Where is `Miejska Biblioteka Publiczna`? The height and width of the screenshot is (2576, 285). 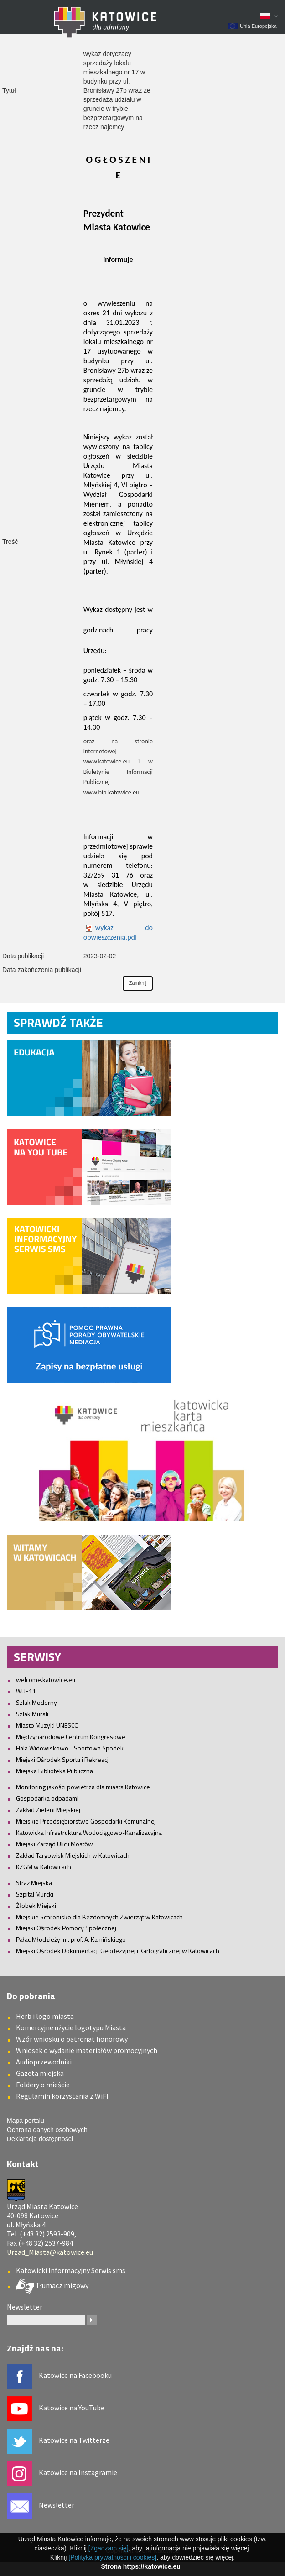 Miejska Biblioteka Publiczna is located at coordinates (54, 1771).